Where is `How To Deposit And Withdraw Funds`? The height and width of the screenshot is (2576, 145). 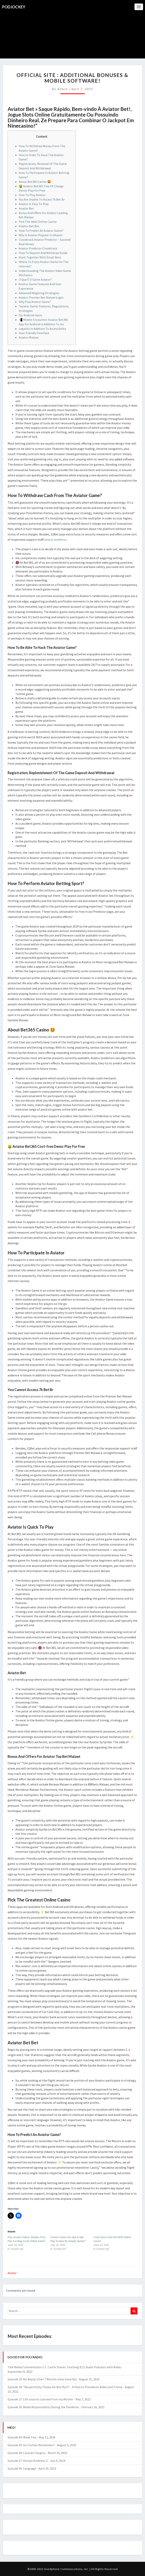 How To Deposit And Withdraw Funds is located at coordinates (43, 253).